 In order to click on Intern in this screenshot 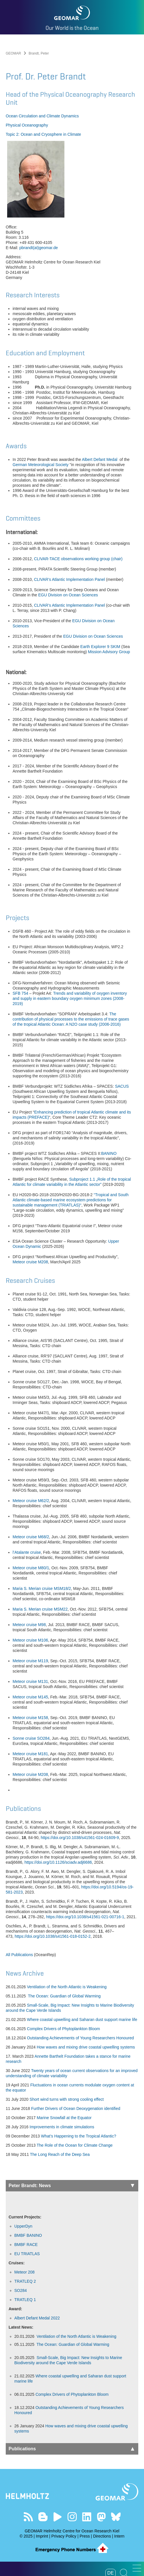, I will do `click(119, 2536)`.